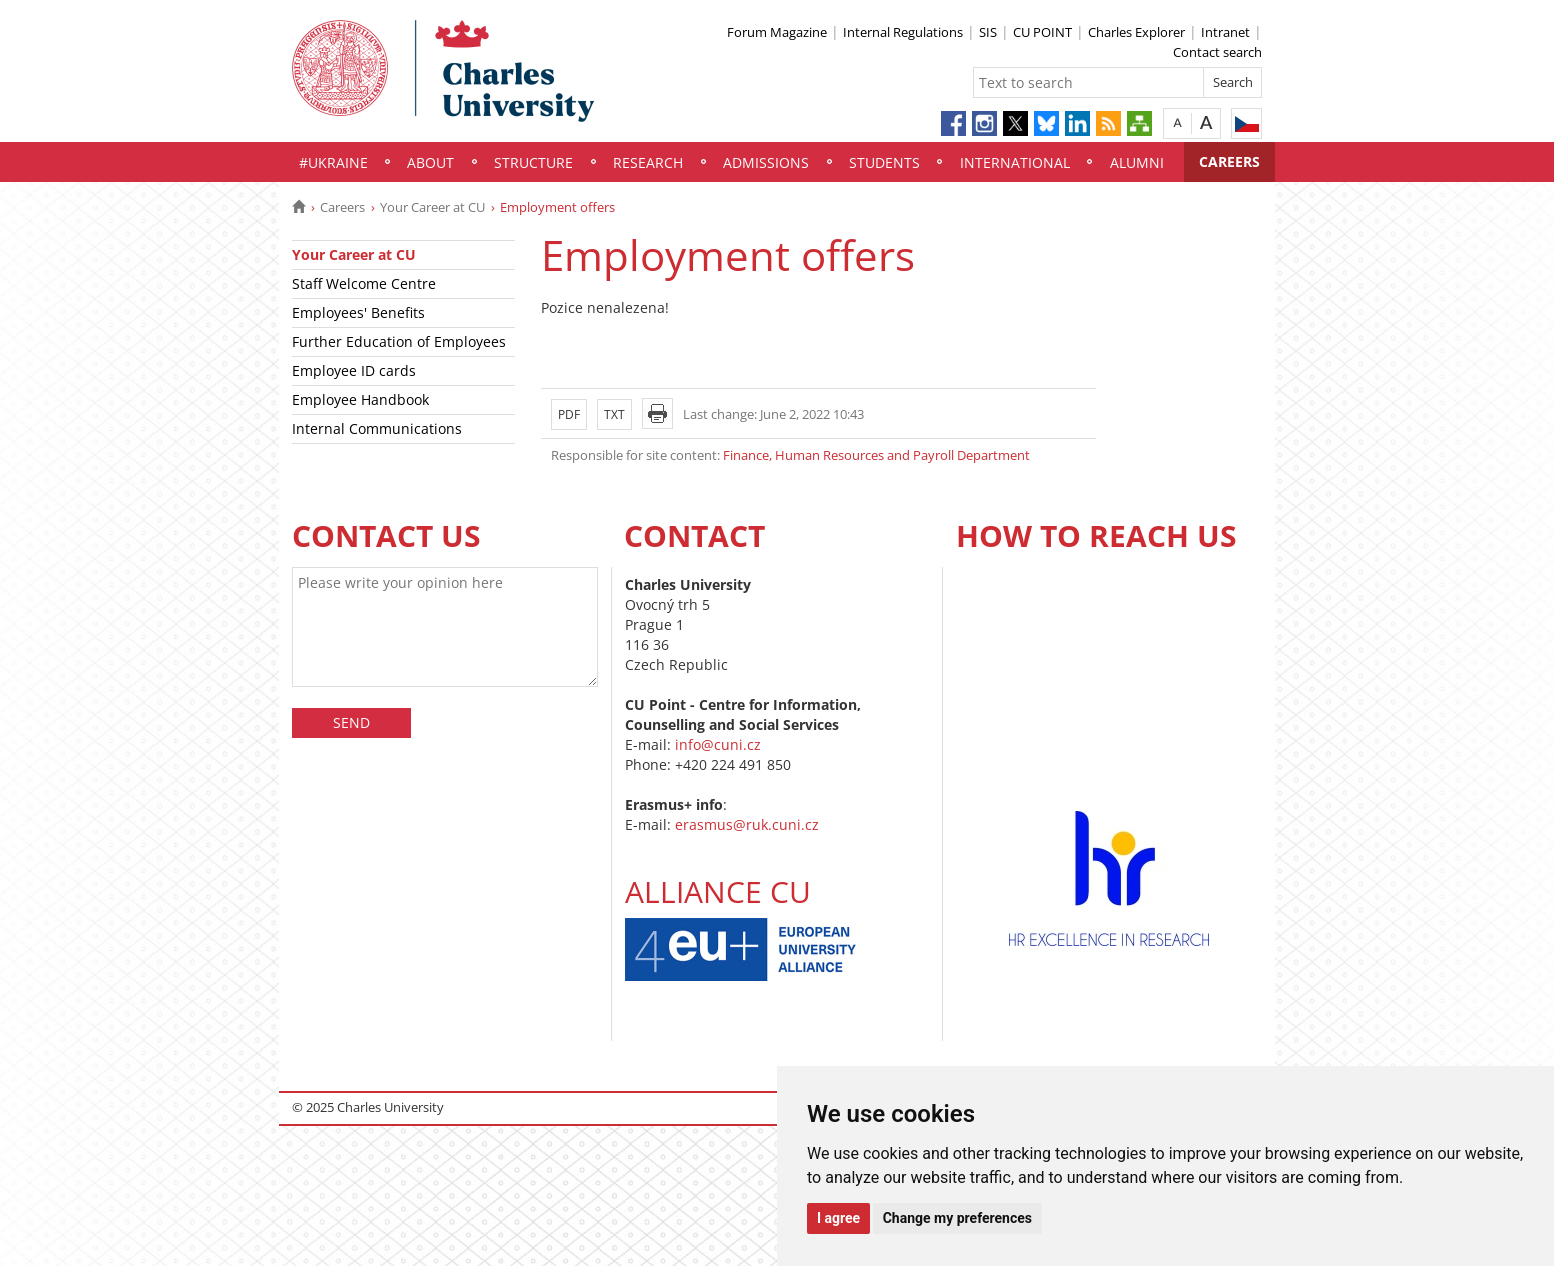 The height and width of the screenshot is (1266, 1554). What do you see at coordinates (876, 455) in the screenshot?
I see `Finance, Human Resources and Payroll Department` at bounding box center [876, 455].